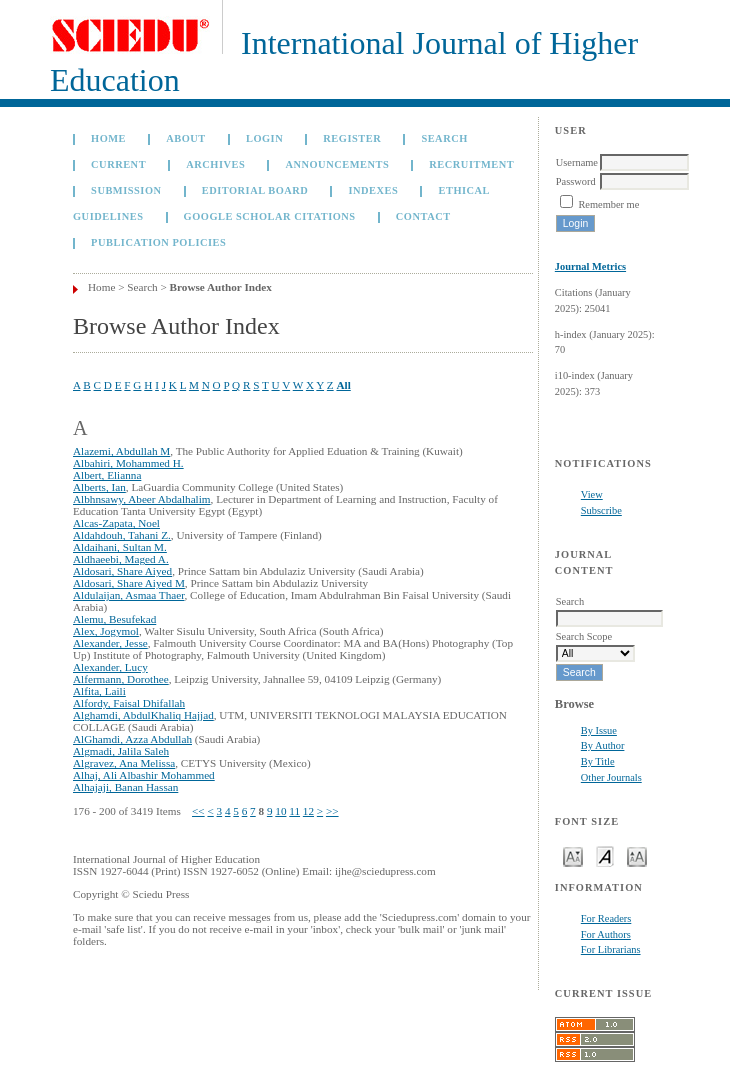  What do you see at coordinates (122, 571) in the screenshot?
I see `Aldosari, Share Aiyed` at bounding box center [122, 571].